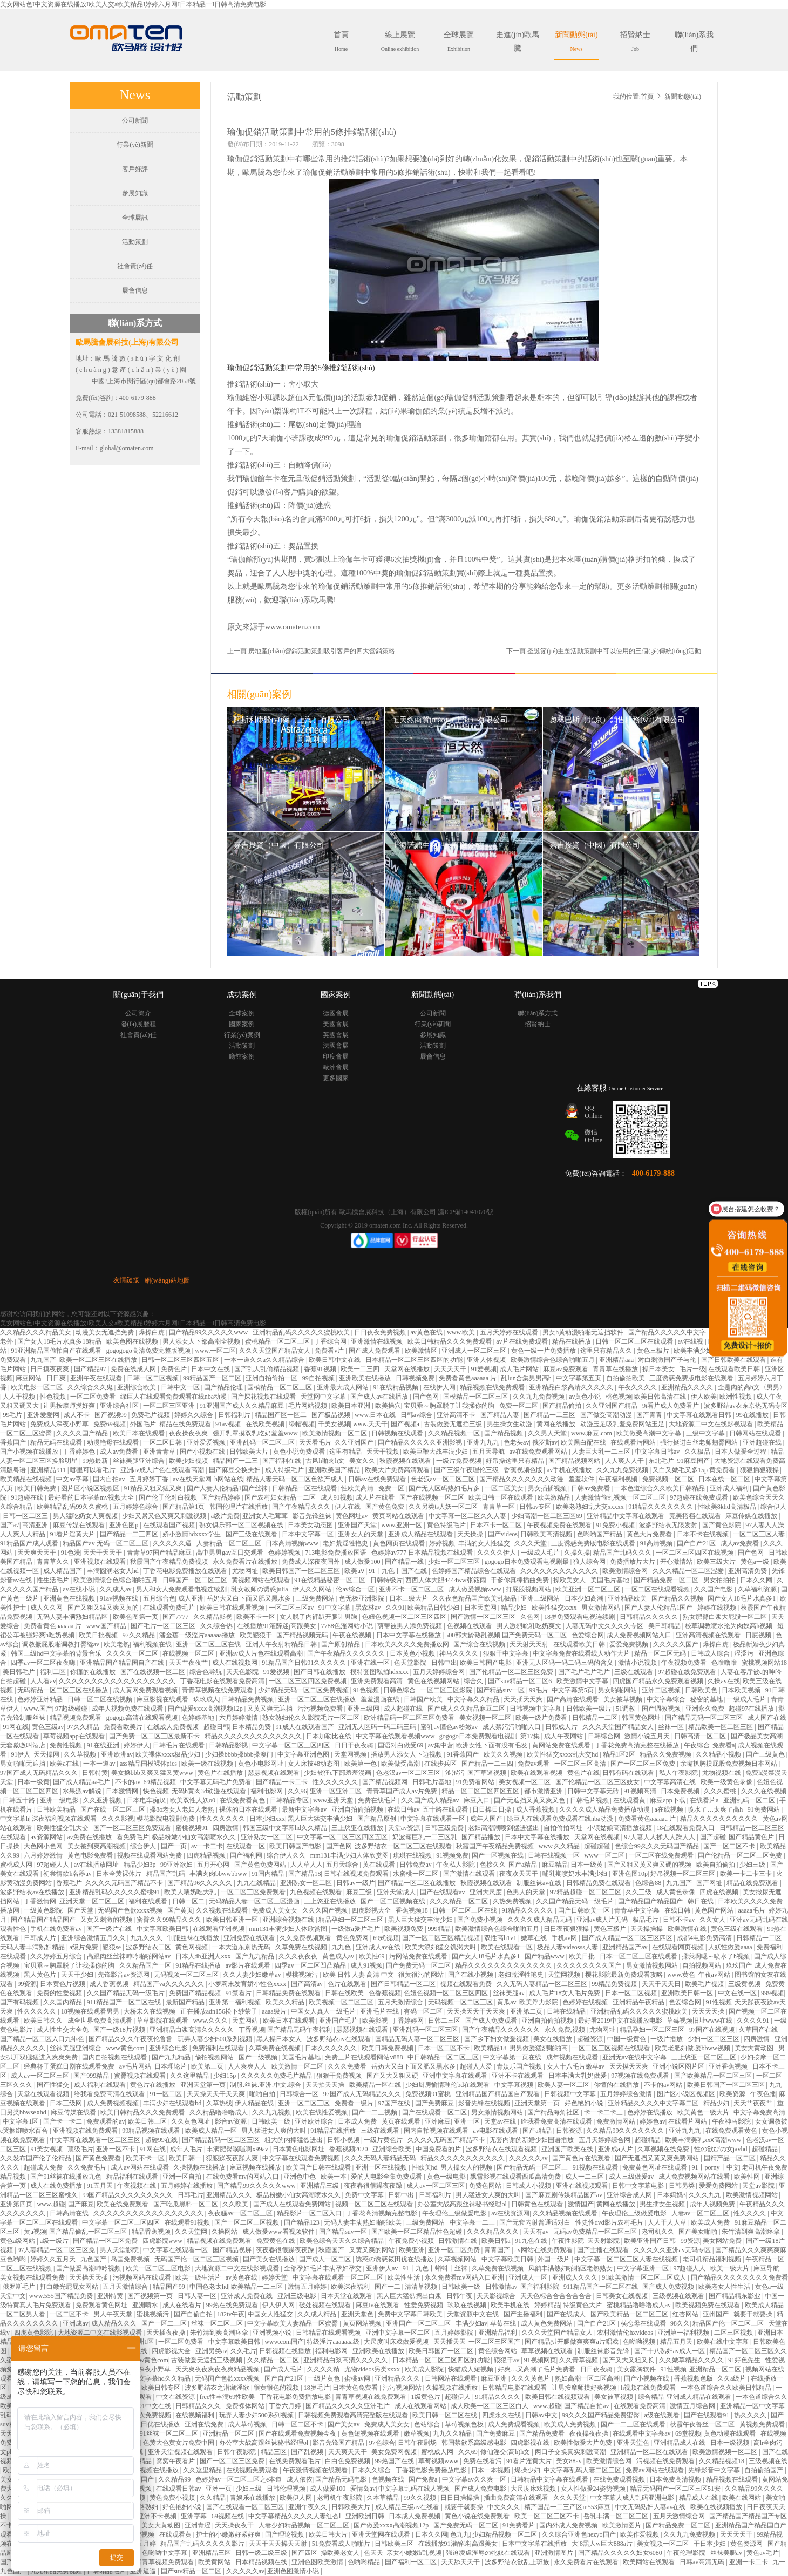  I want to click on 51调教丨国产调教视频, so click(649, 1708).